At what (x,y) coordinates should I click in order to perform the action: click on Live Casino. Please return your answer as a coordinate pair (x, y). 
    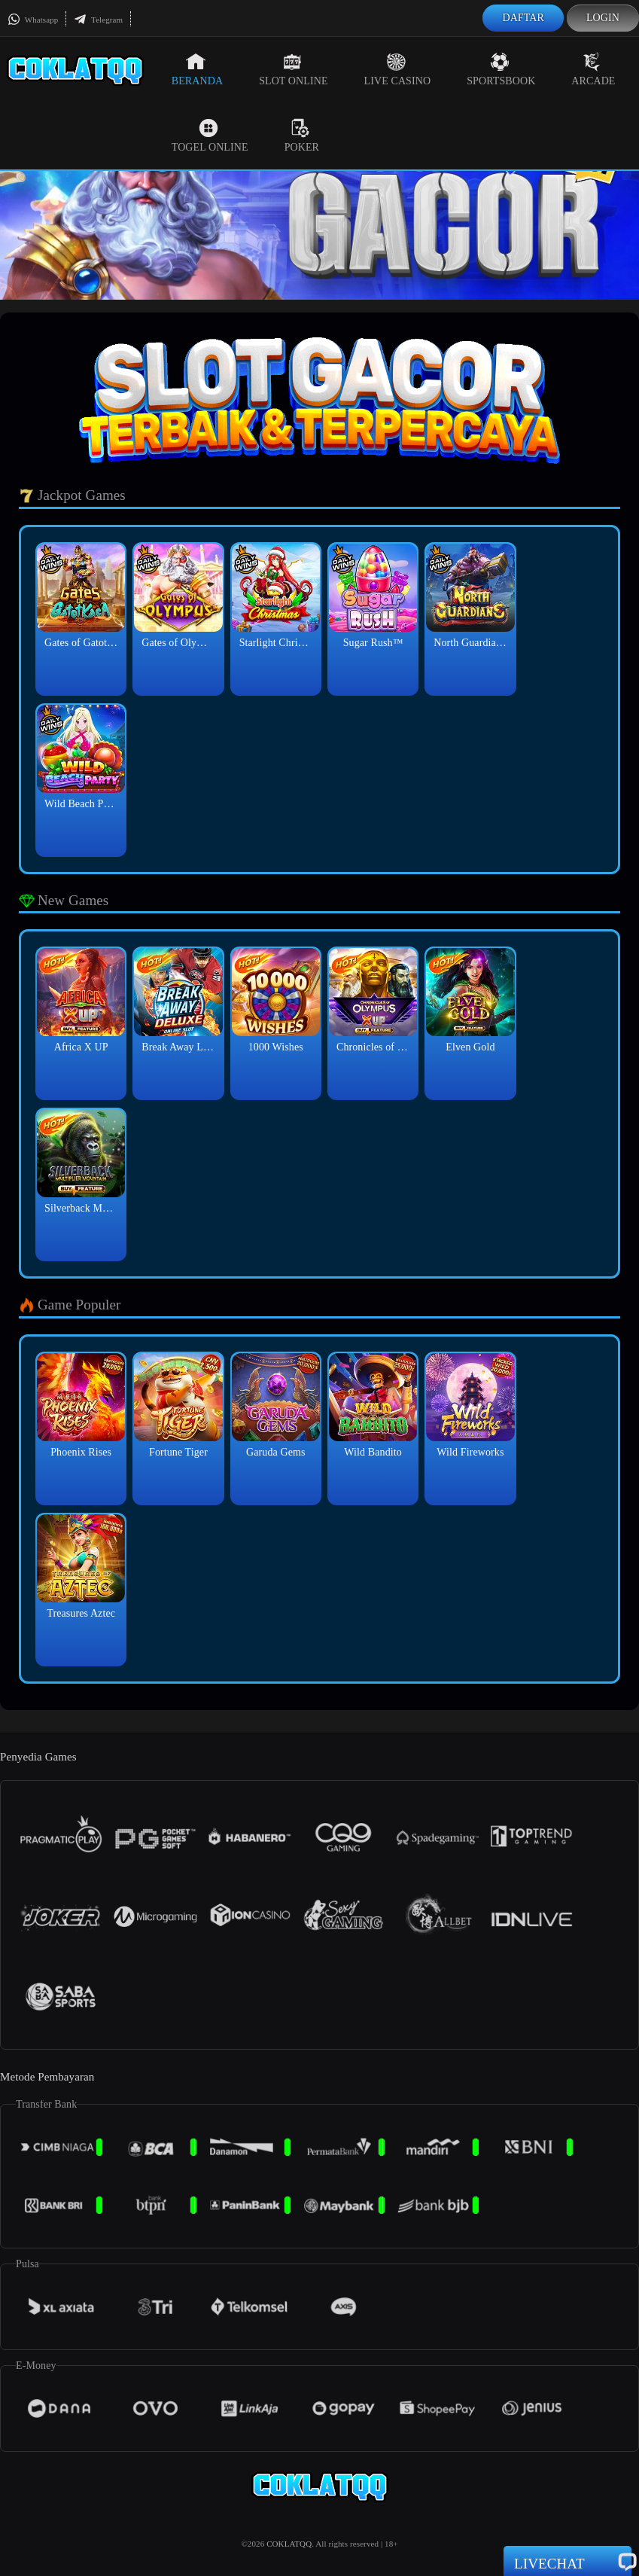
    Looking at the image, I should click on (397, 69).